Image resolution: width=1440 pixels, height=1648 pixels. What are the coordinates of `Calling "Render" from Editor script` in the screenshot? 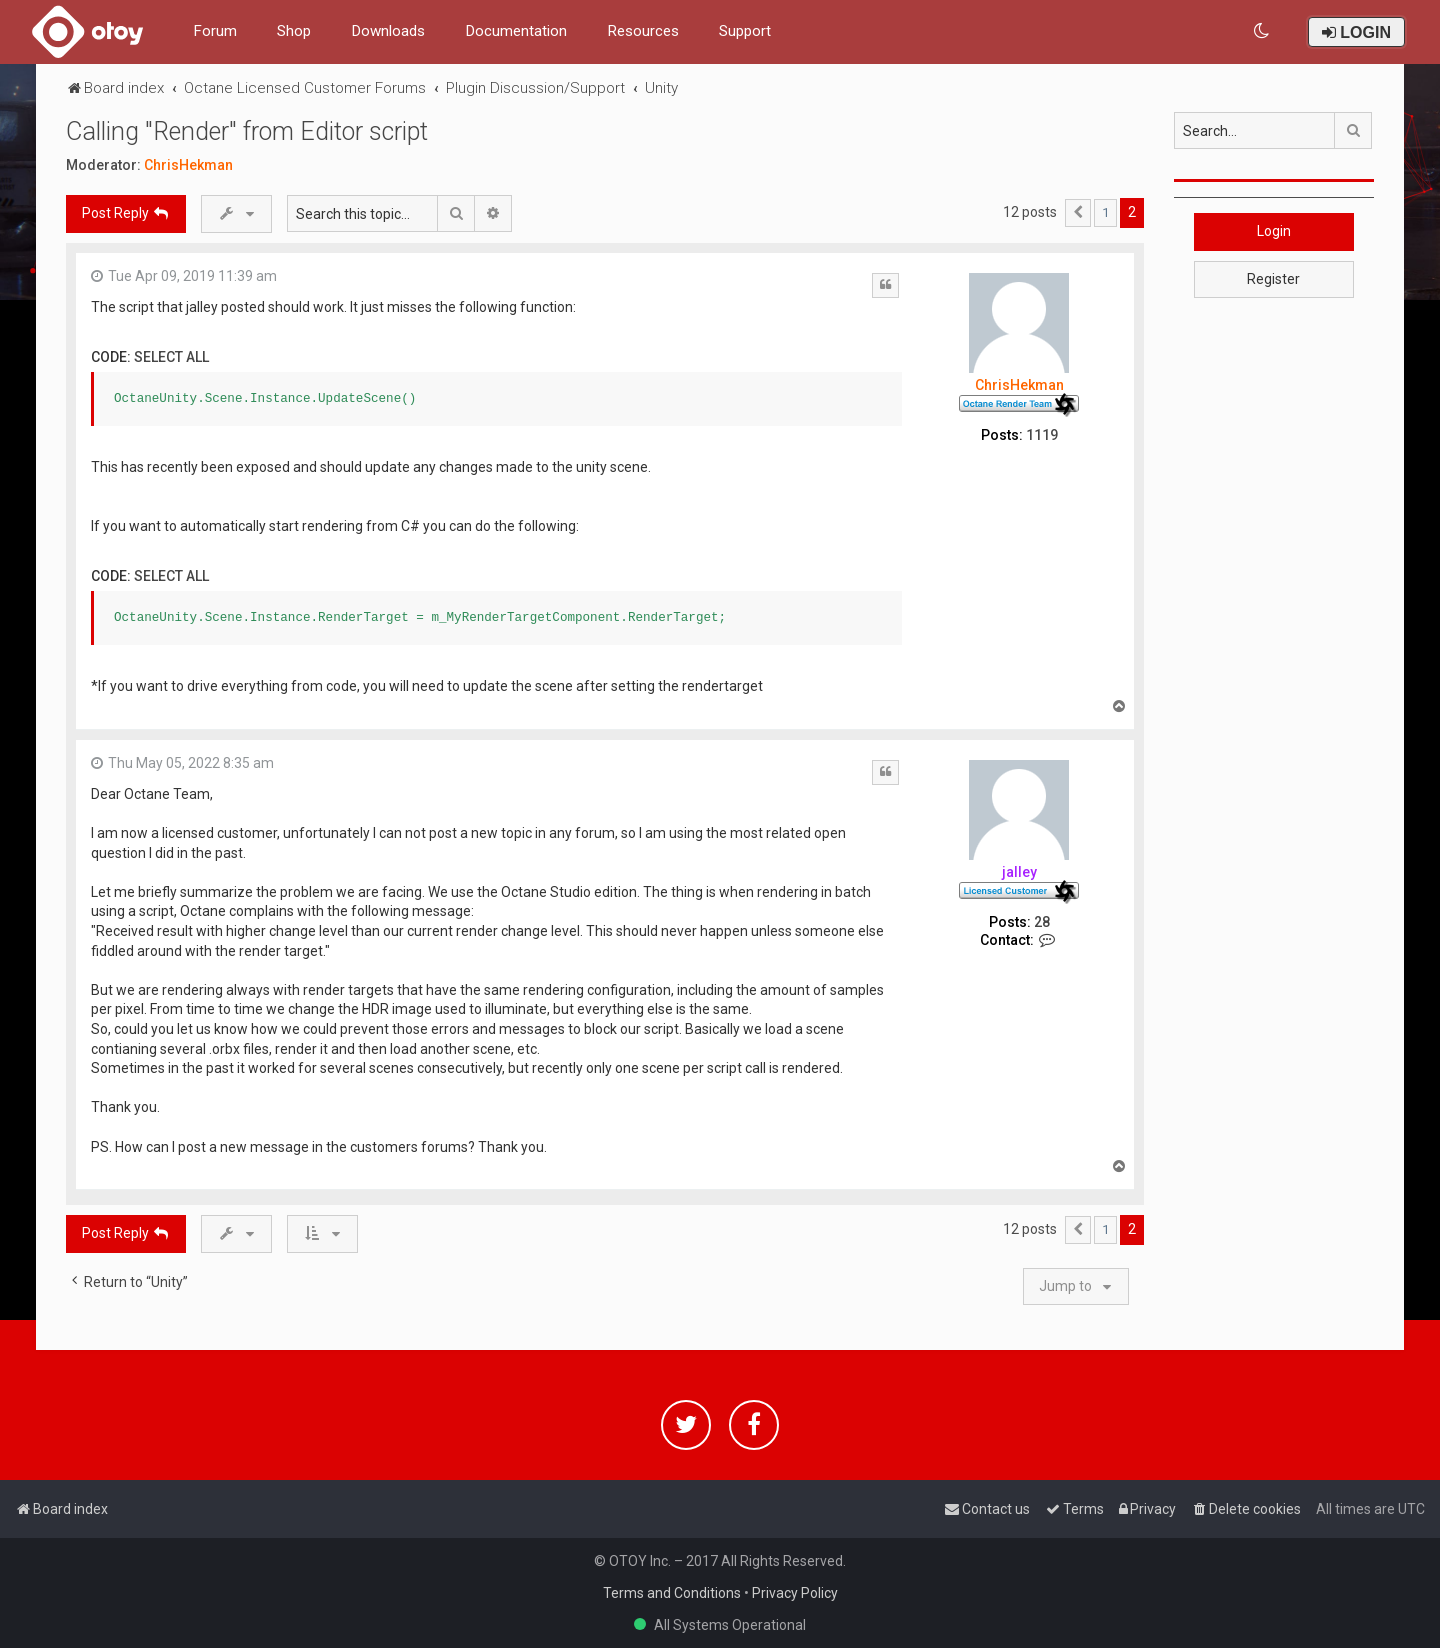 It's located at (247, 131).